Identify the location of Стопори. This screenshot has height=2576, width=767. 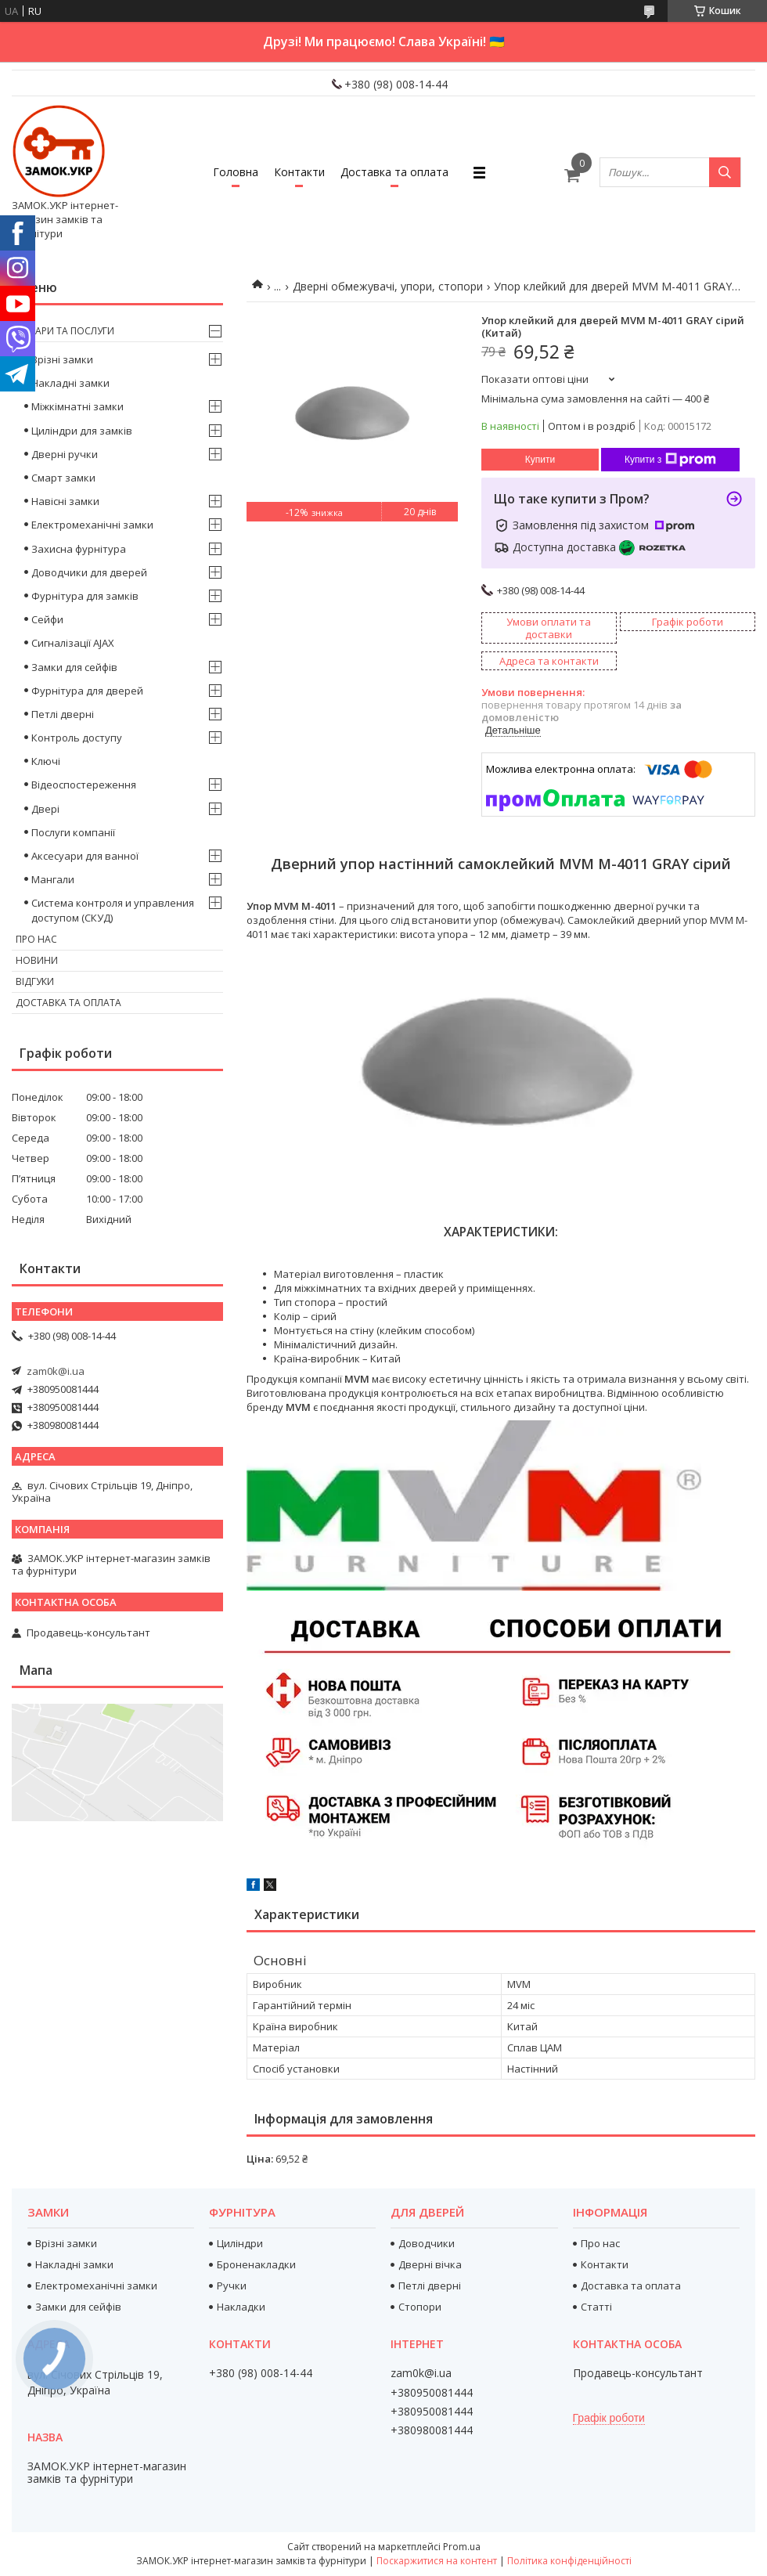
(419, 2307).